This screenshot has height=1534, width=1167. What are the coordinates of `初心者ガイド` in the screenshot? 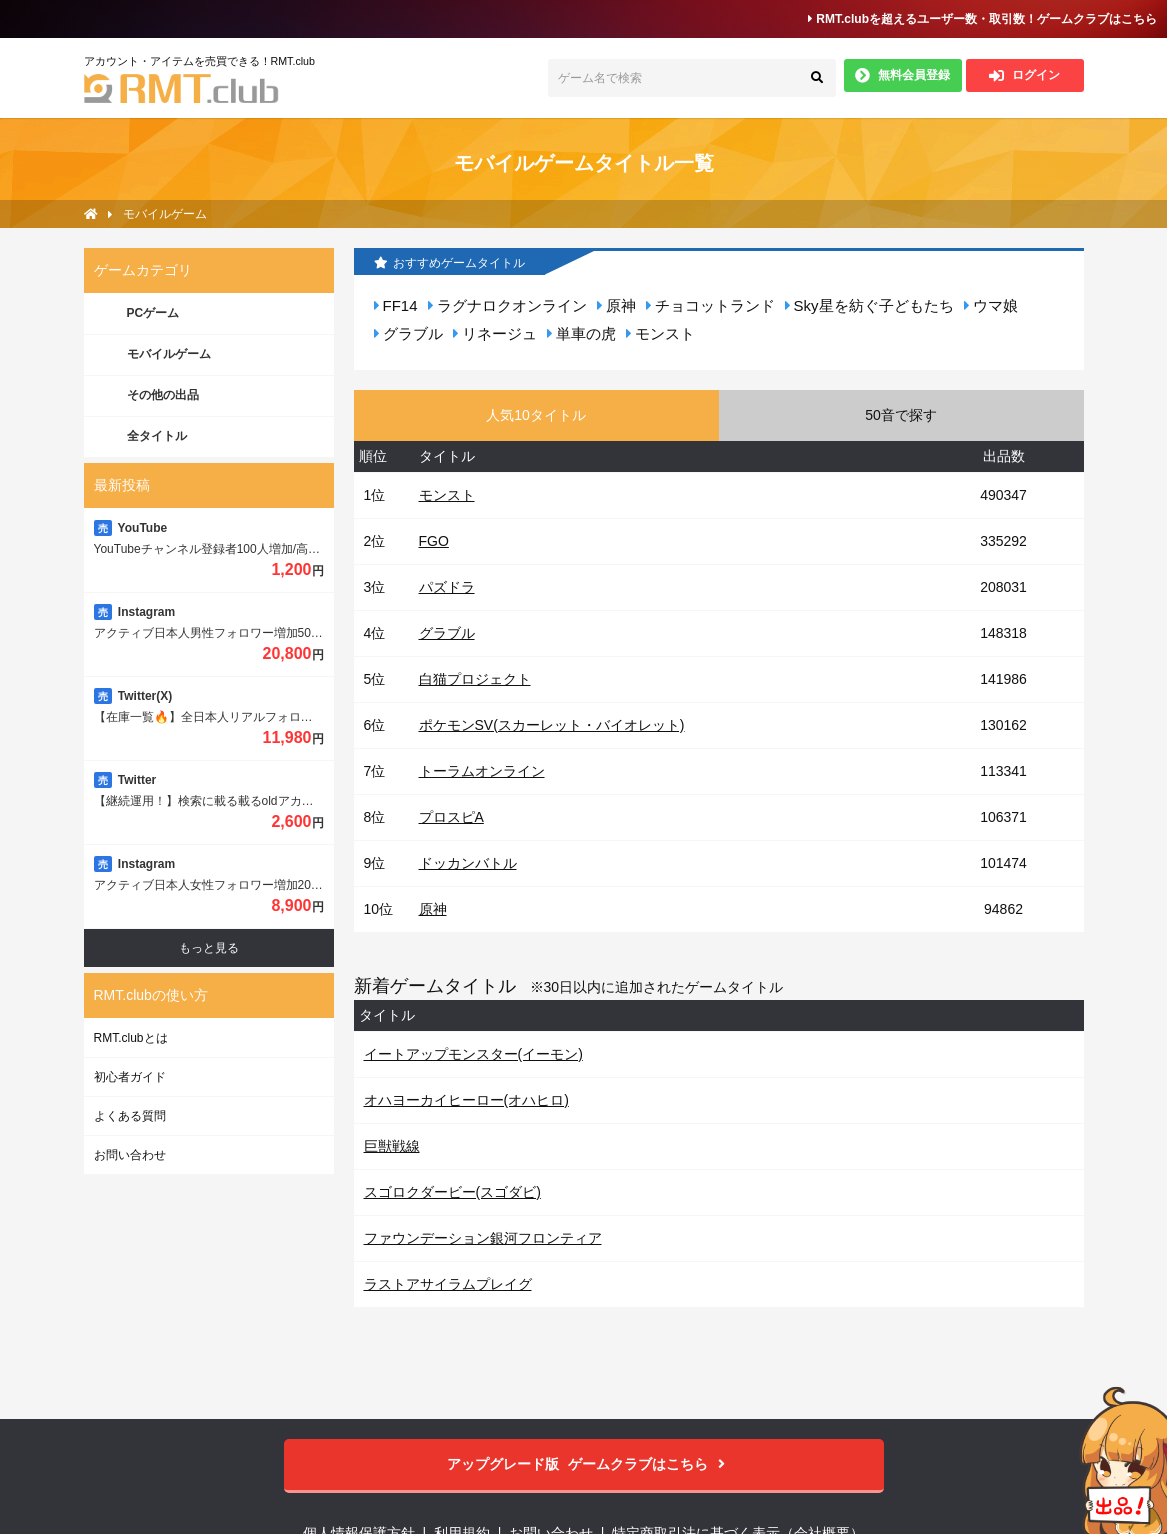 It's located at (130, 1077).